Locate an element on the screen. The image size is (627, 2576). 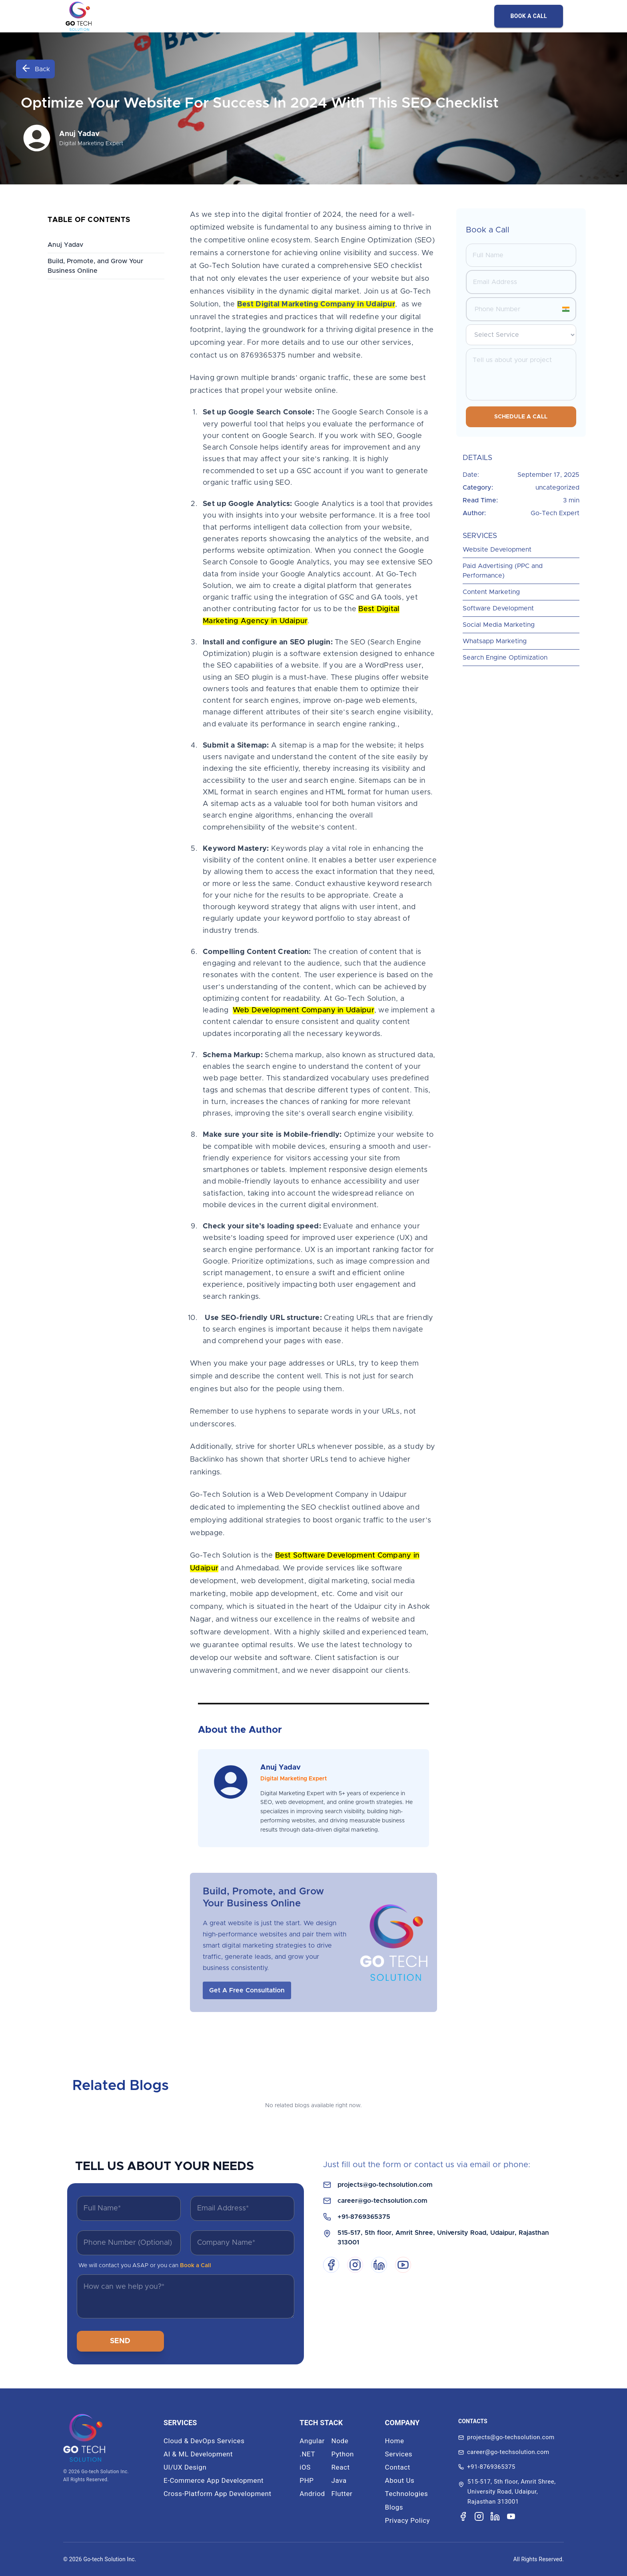
Angular is located at coordinates (312, 2441).